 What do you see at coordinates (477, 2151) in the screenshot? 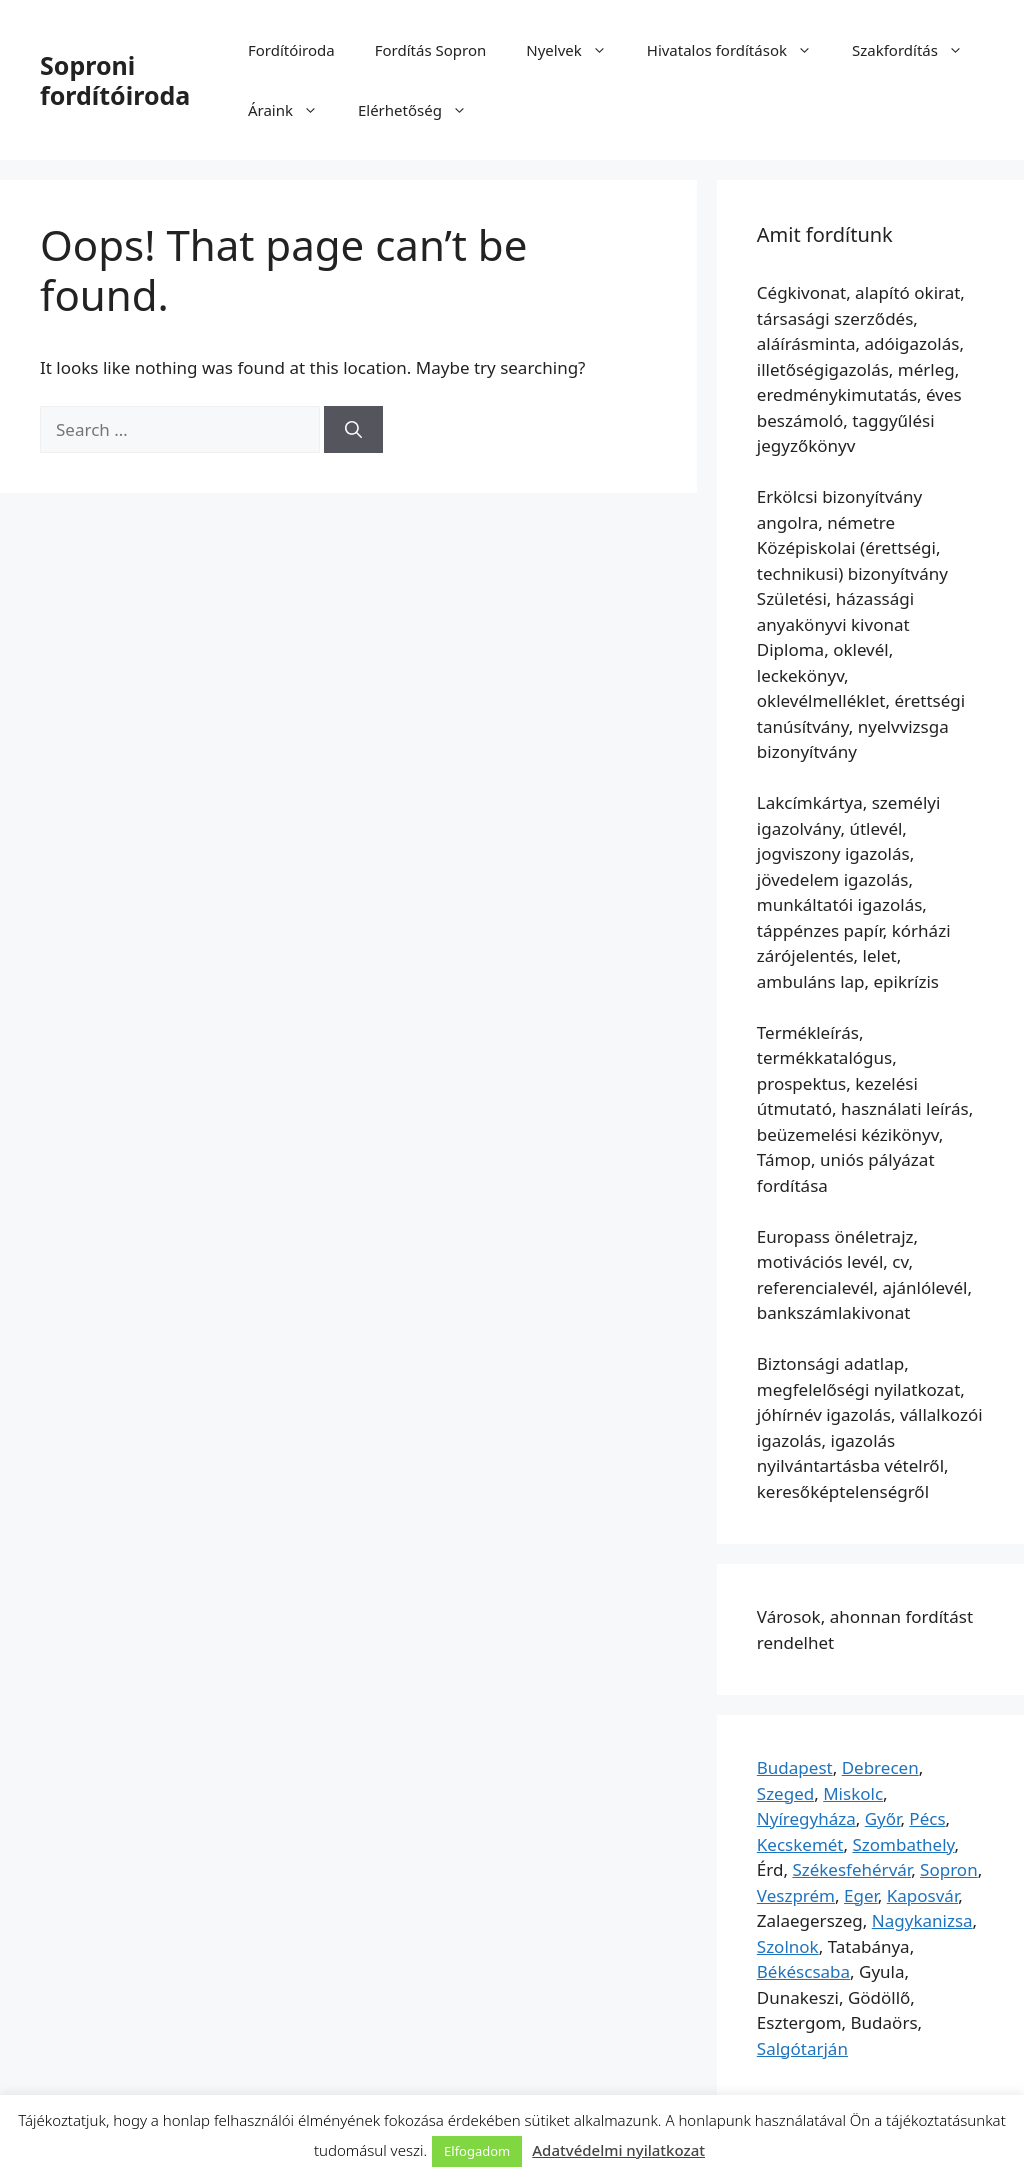
I see `Elfogadom [button]` at bounding box center [477, 2151].